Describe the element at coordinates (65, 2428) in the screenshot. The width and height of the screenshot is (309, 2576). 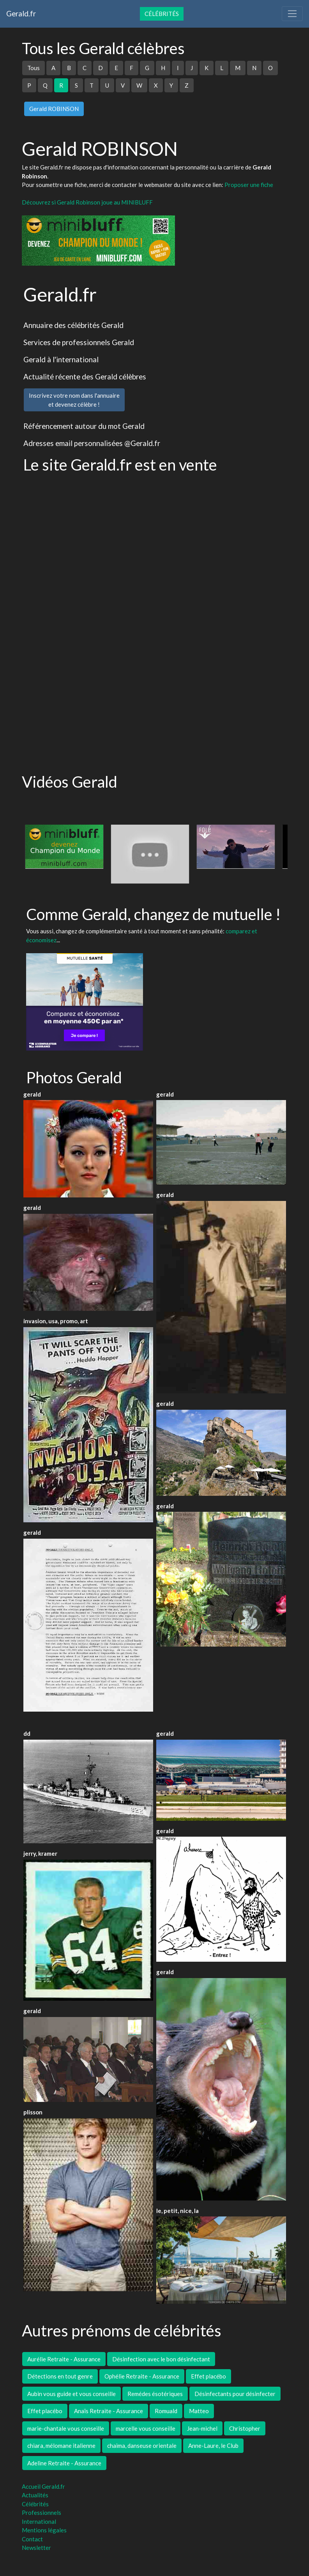
I see `marie-chantale vous conseille` at that location.